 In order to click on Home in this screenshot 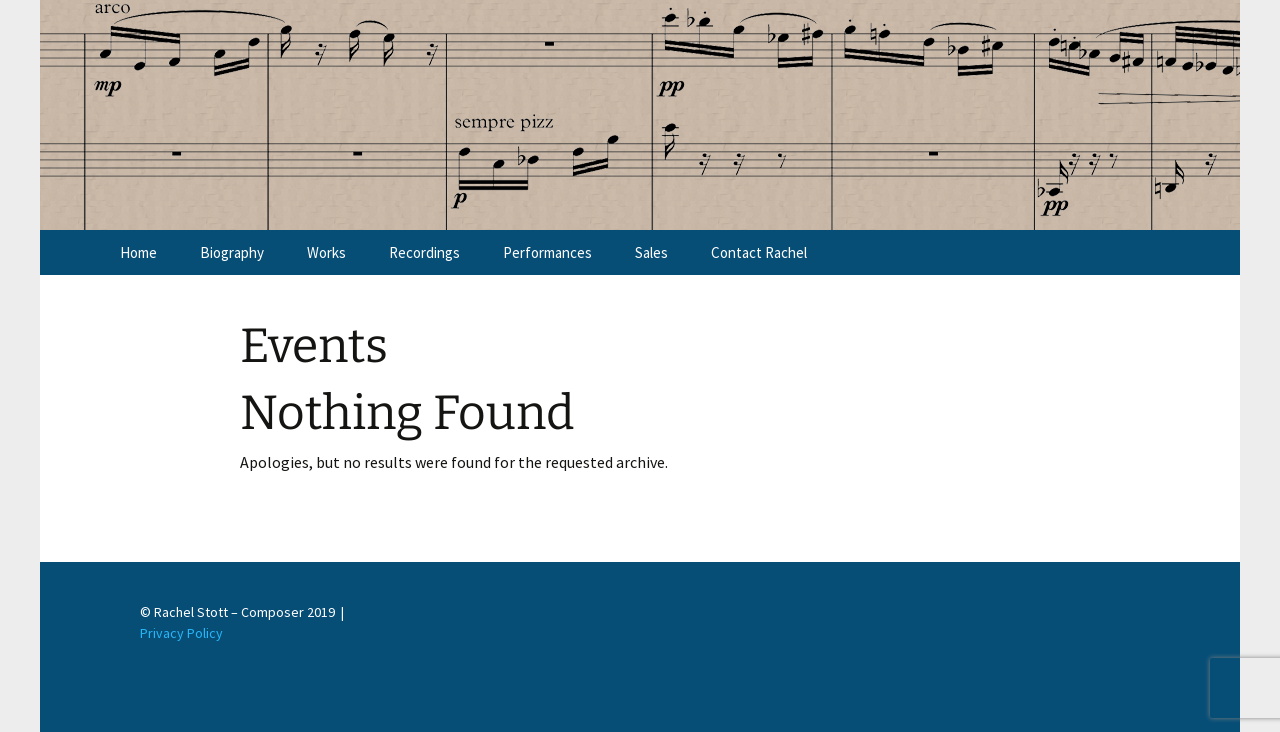, I will do `click(138, 252)`.